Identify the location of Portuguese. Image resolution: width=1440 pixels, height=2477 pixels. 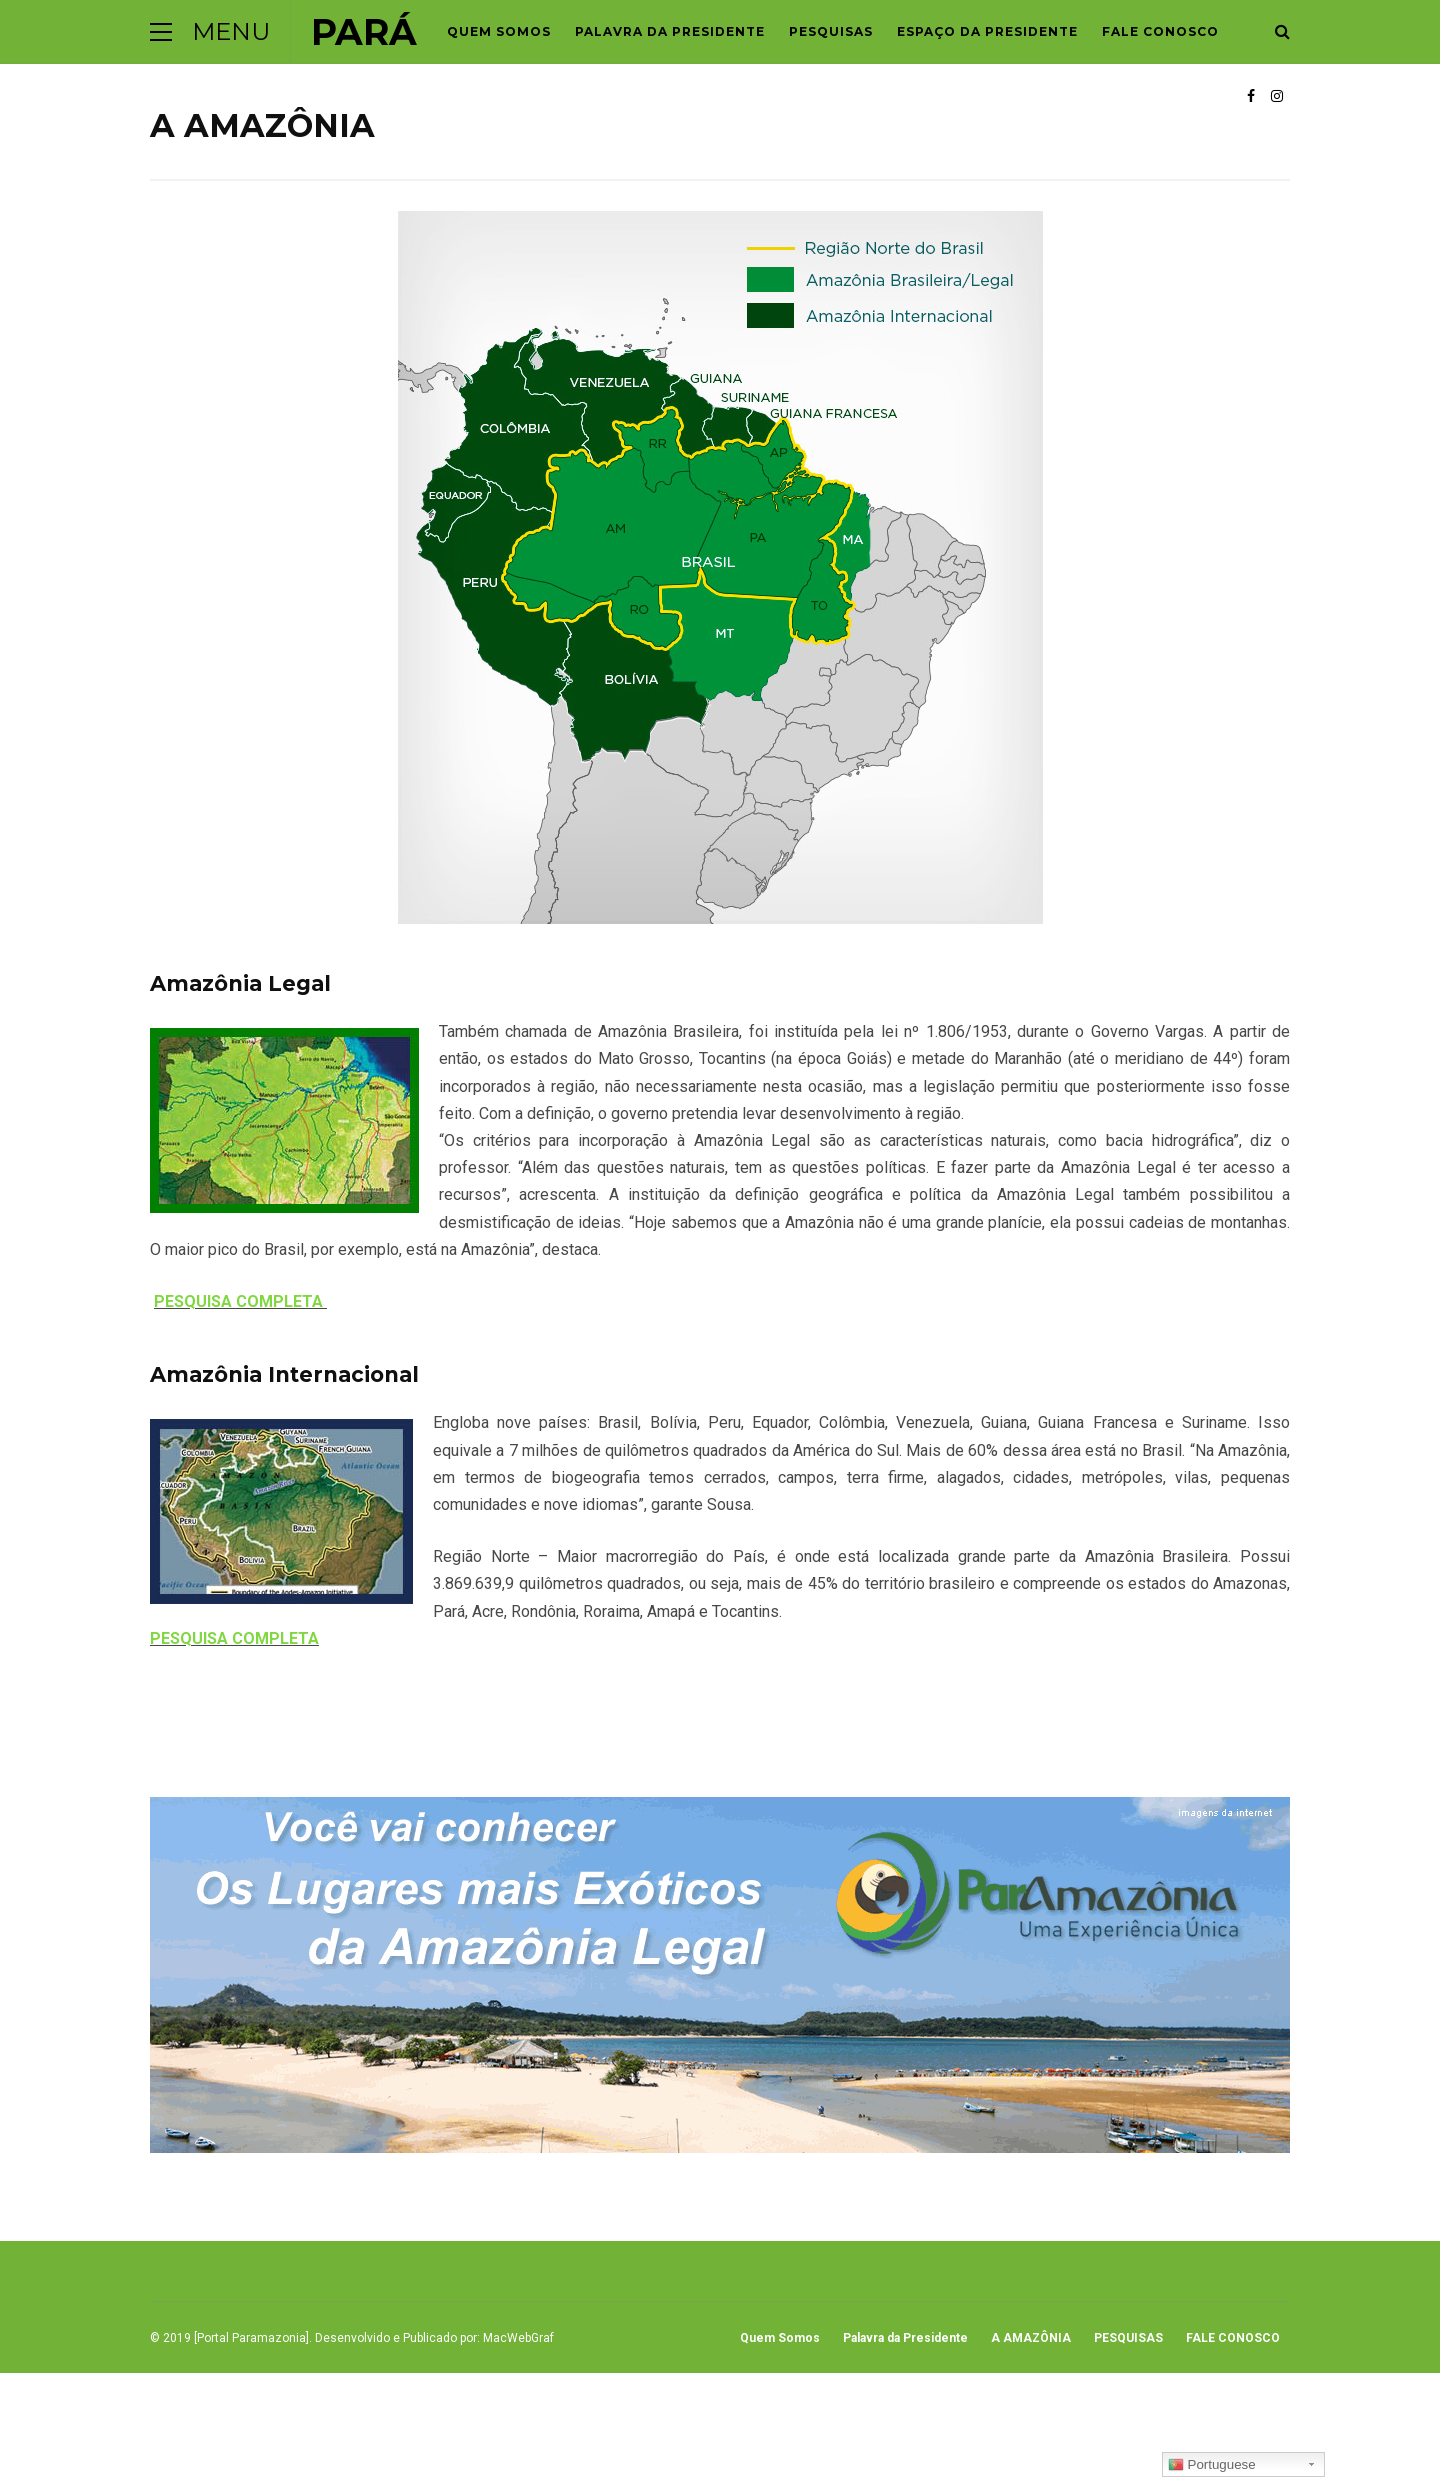
(1212, 2465).